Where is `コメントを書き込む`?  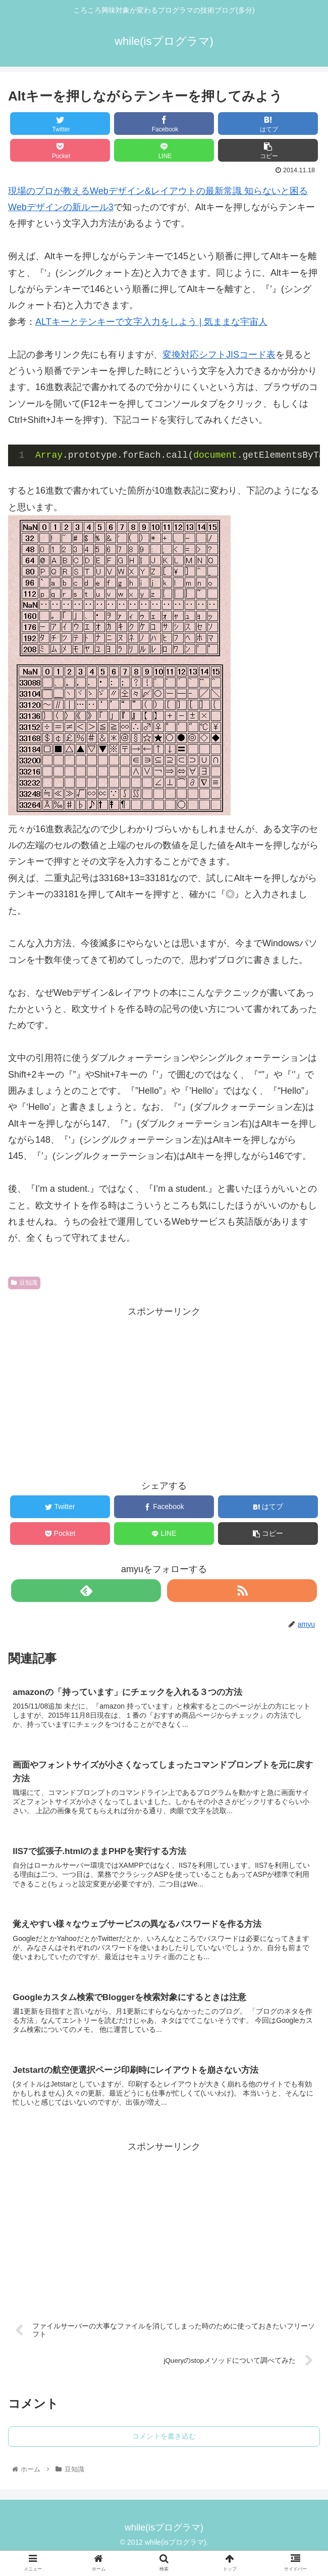 コメントを書き込む is located at coordinates (164, 2442).